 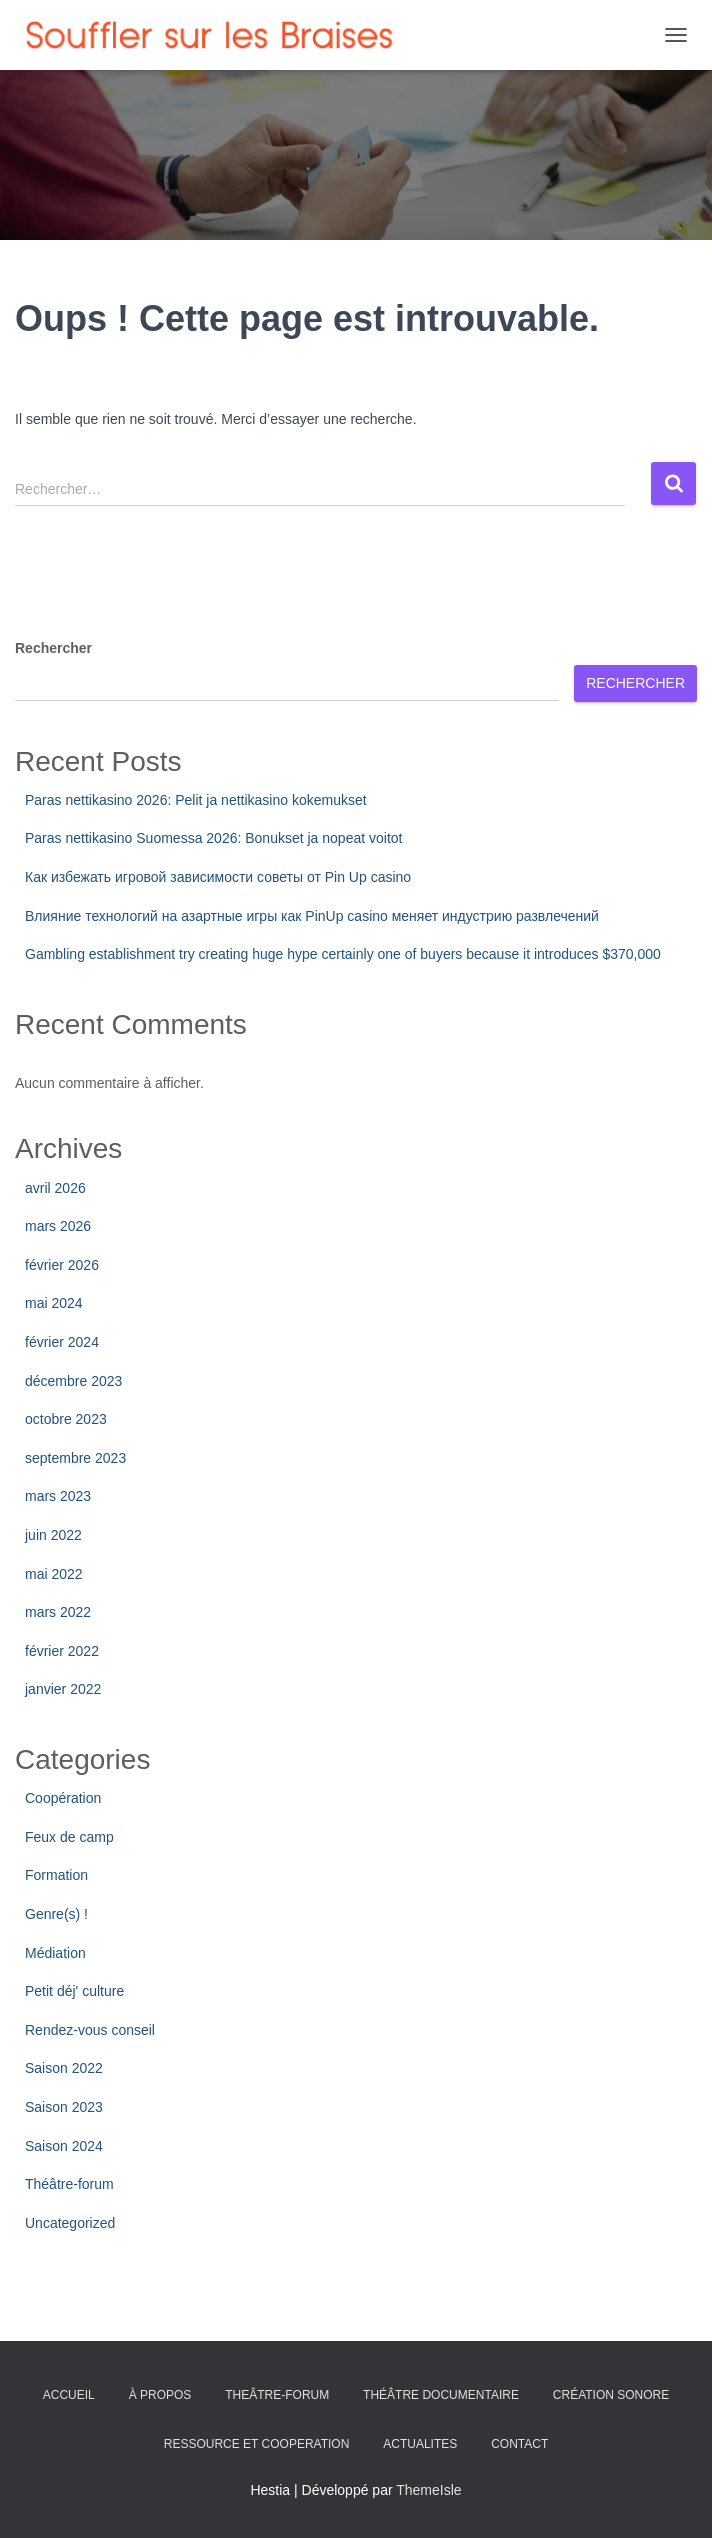 I want to click on octobre 2023, so click(x=66, y=1419).